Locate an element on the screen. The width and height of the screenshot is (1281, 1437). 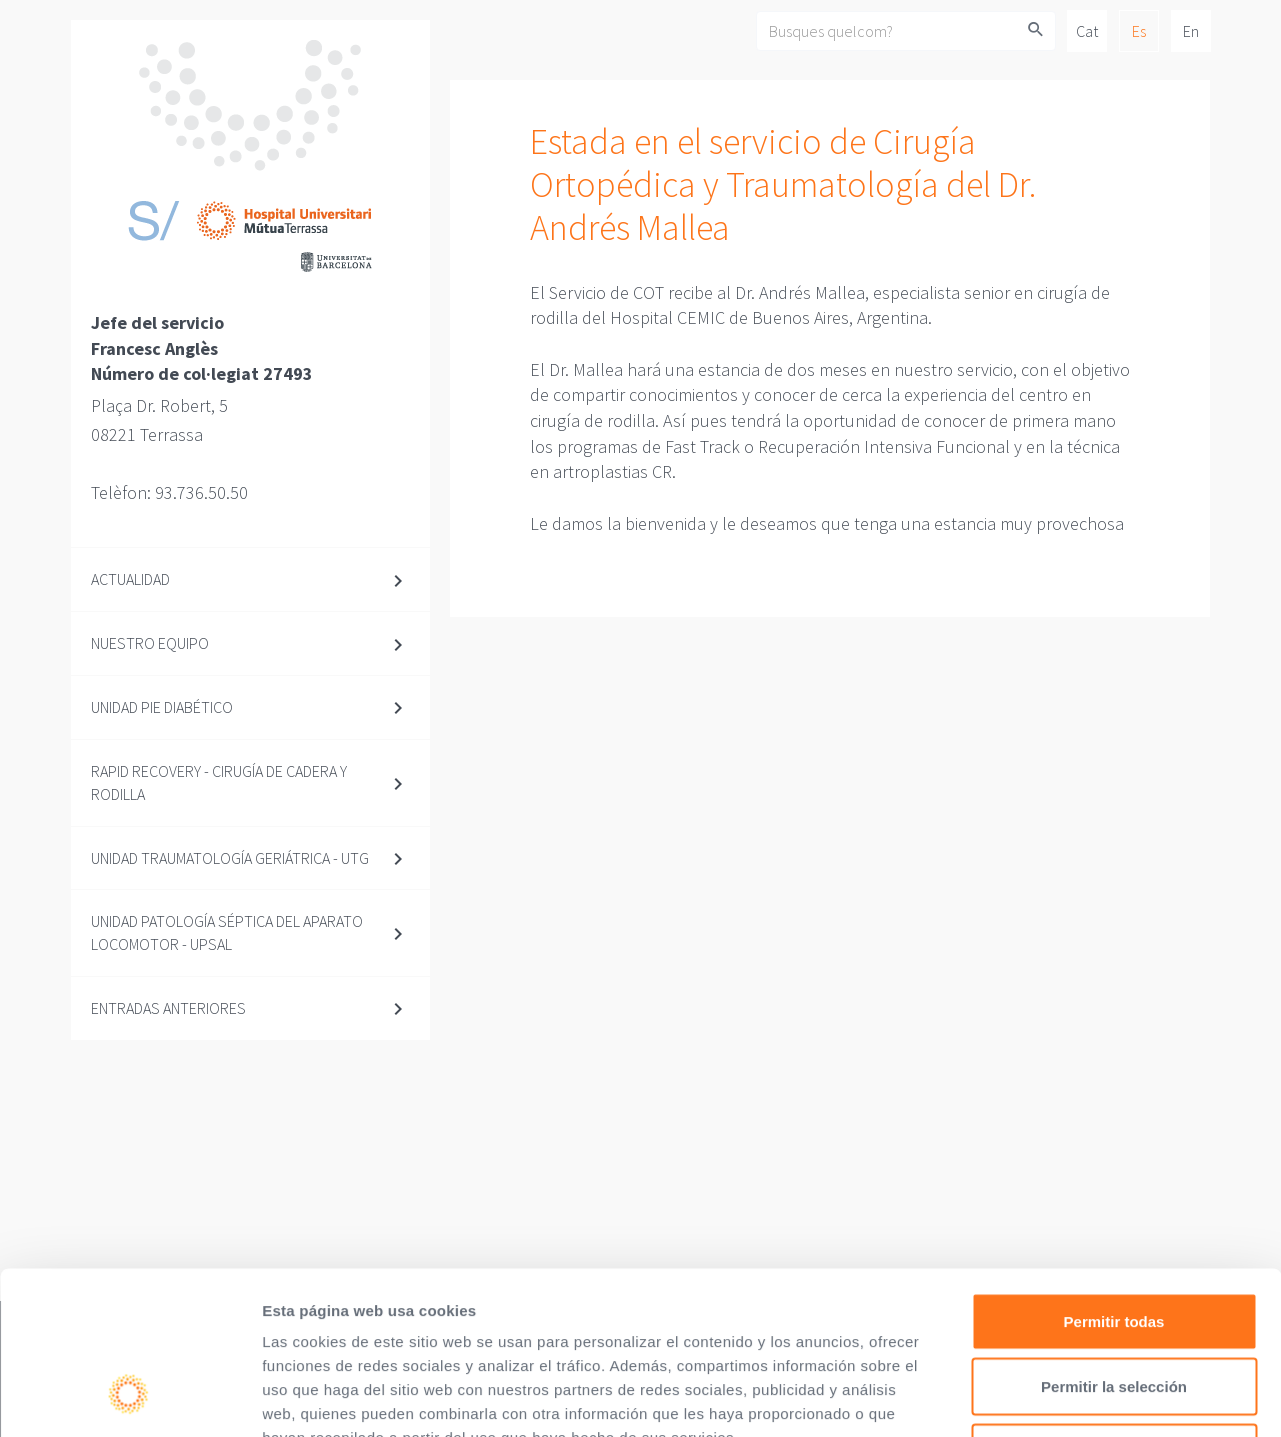
En is located at coordinates (1191, 31).